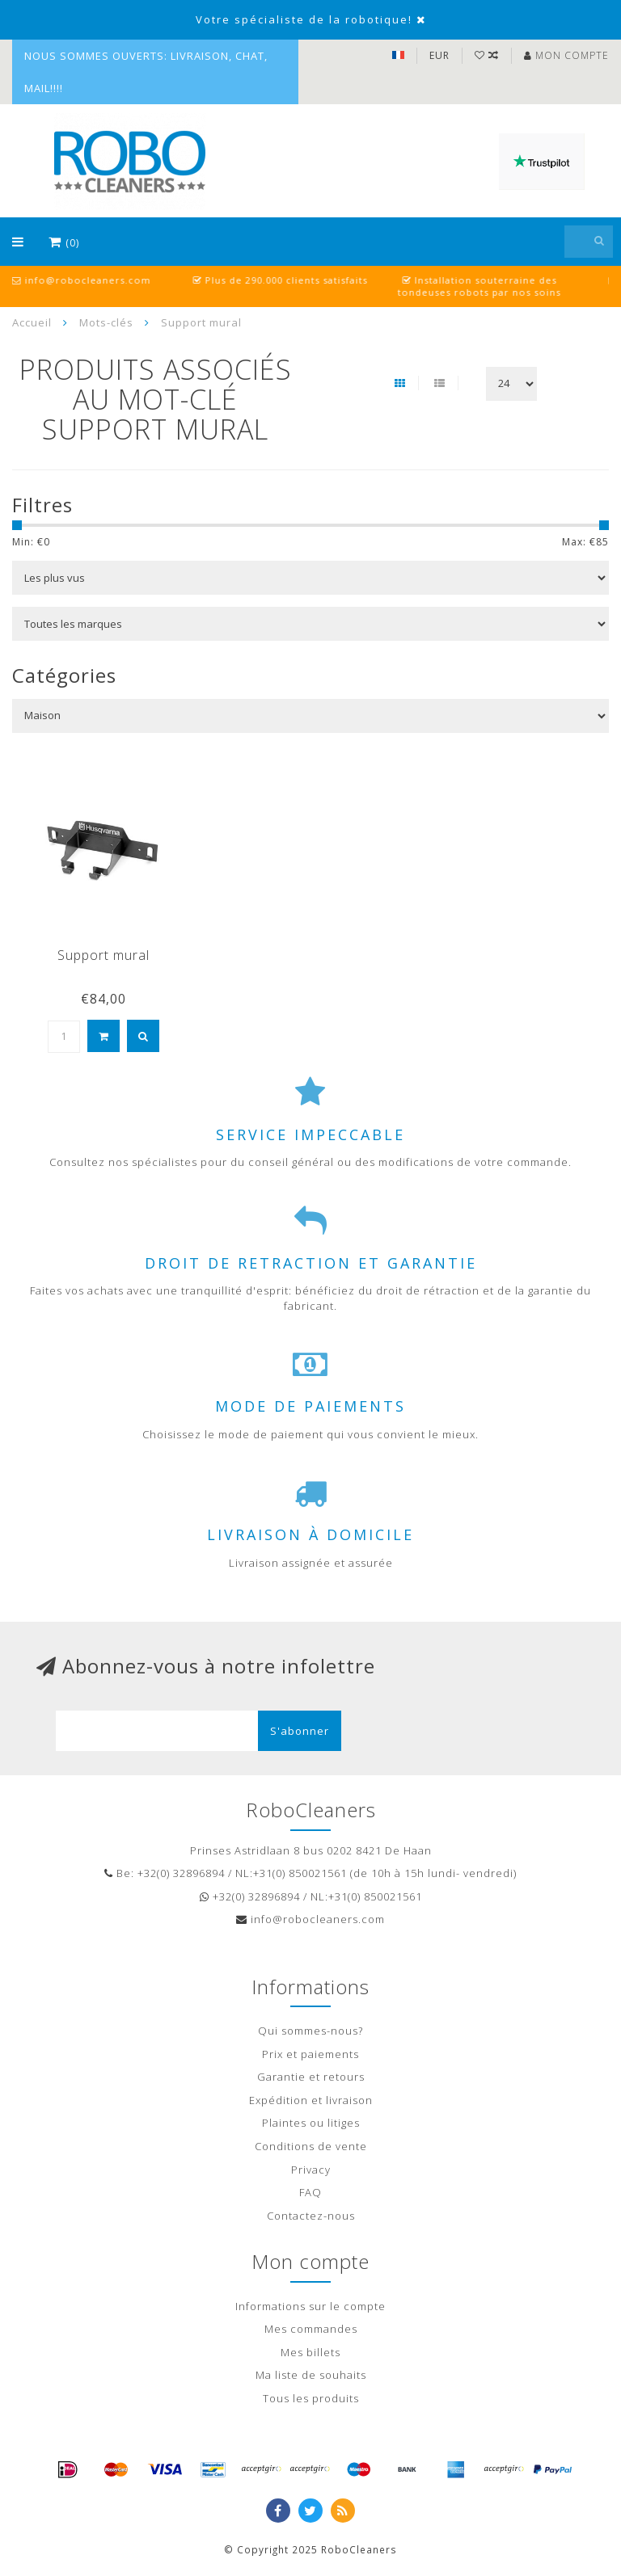 This screenshot has height=2576, width=621. Describe the element at coordinates (103, 955) in the screenshot. I see `Support mural` at that location.